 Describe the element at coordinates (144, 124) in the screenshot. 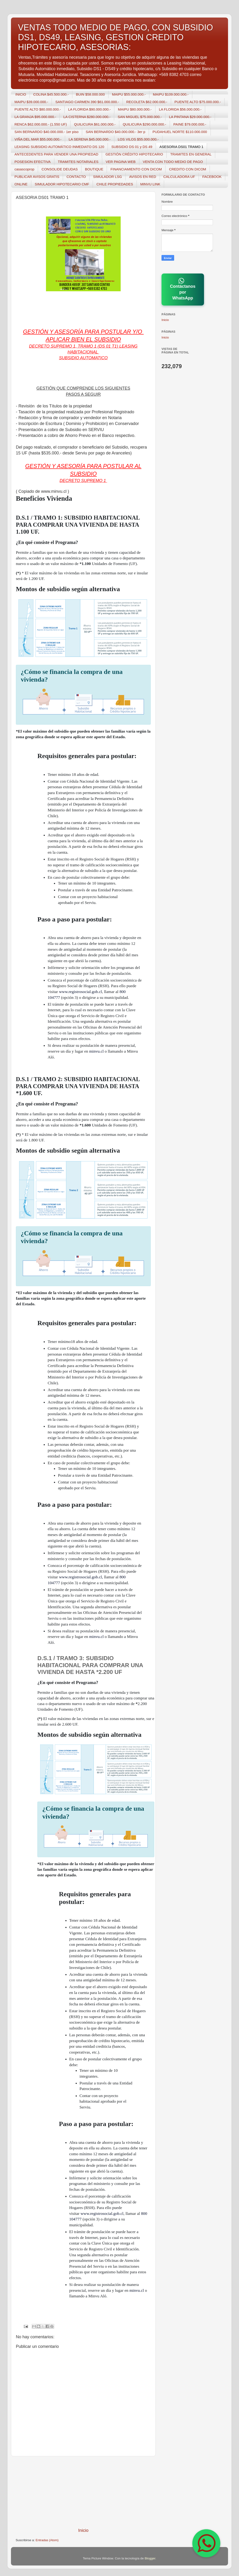

I see `QUILICURA $290.000.000.-` at that location.